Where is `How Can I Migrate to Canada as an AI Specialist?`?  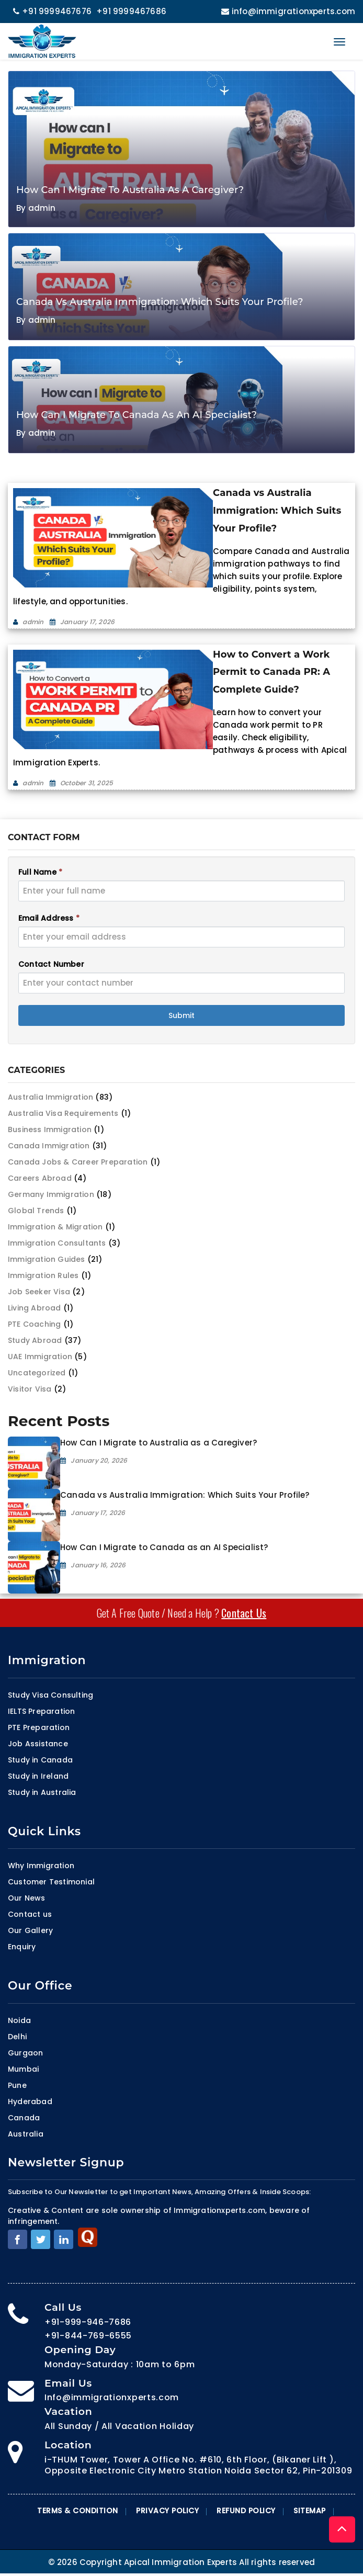 How Can I Migrate to Canada as an AI Specialist? is located at coordinates (164, 1547).